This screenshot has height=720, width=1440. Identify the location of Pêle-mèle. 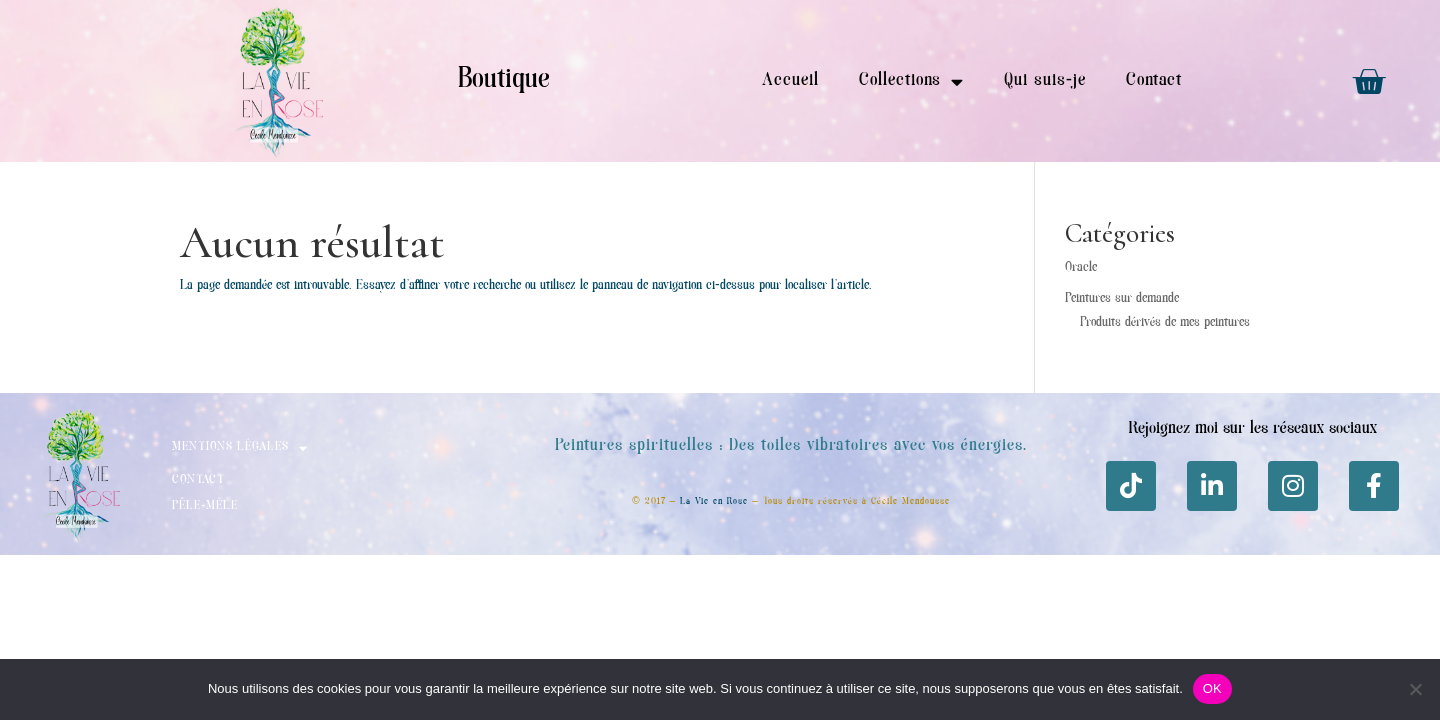
(205, 506).